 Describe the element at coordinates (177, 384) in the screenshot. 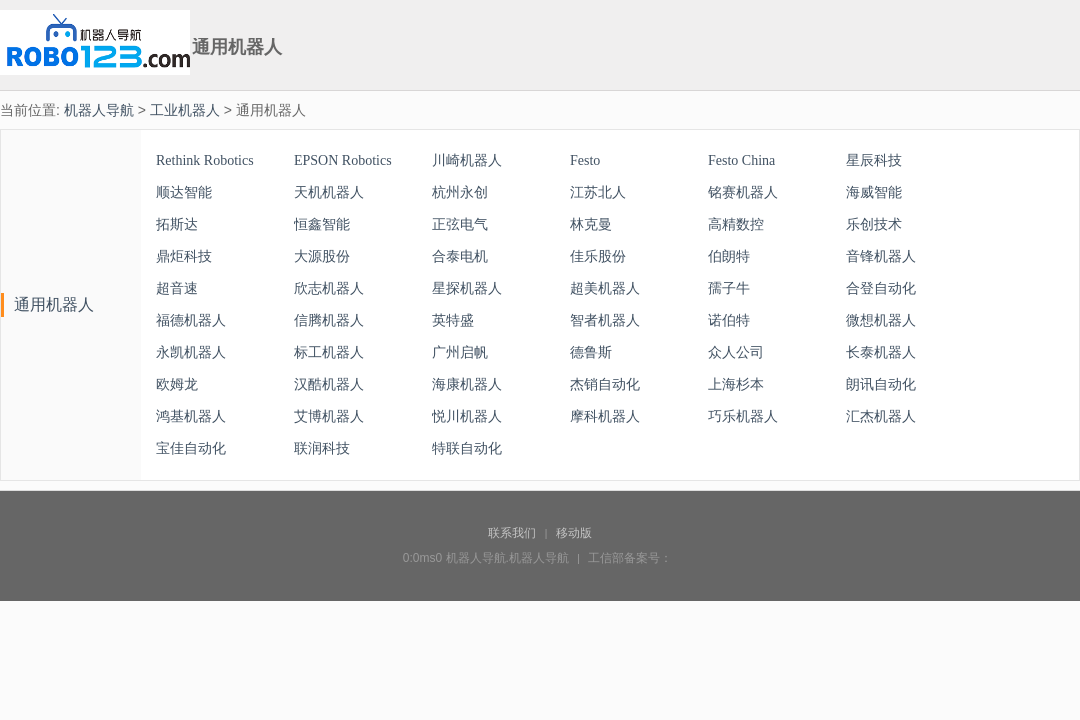

I see `欧姆龙` at that location.